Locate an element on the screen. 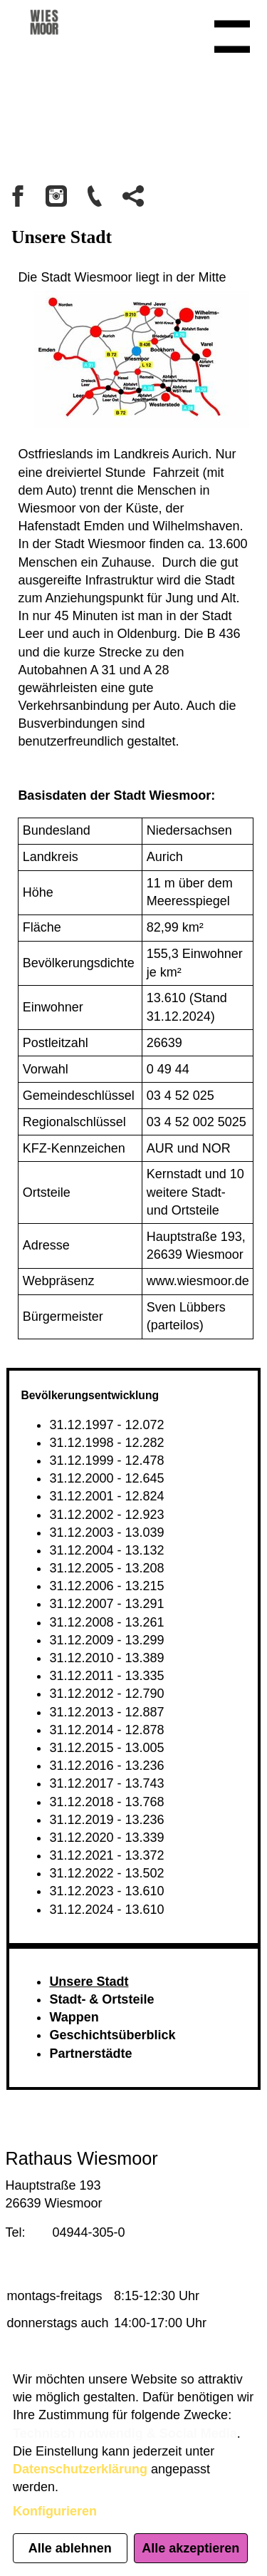 The height and width of the screenshot is (2576, 267). Alle ablehnen is located at coordinates (70, 2548).